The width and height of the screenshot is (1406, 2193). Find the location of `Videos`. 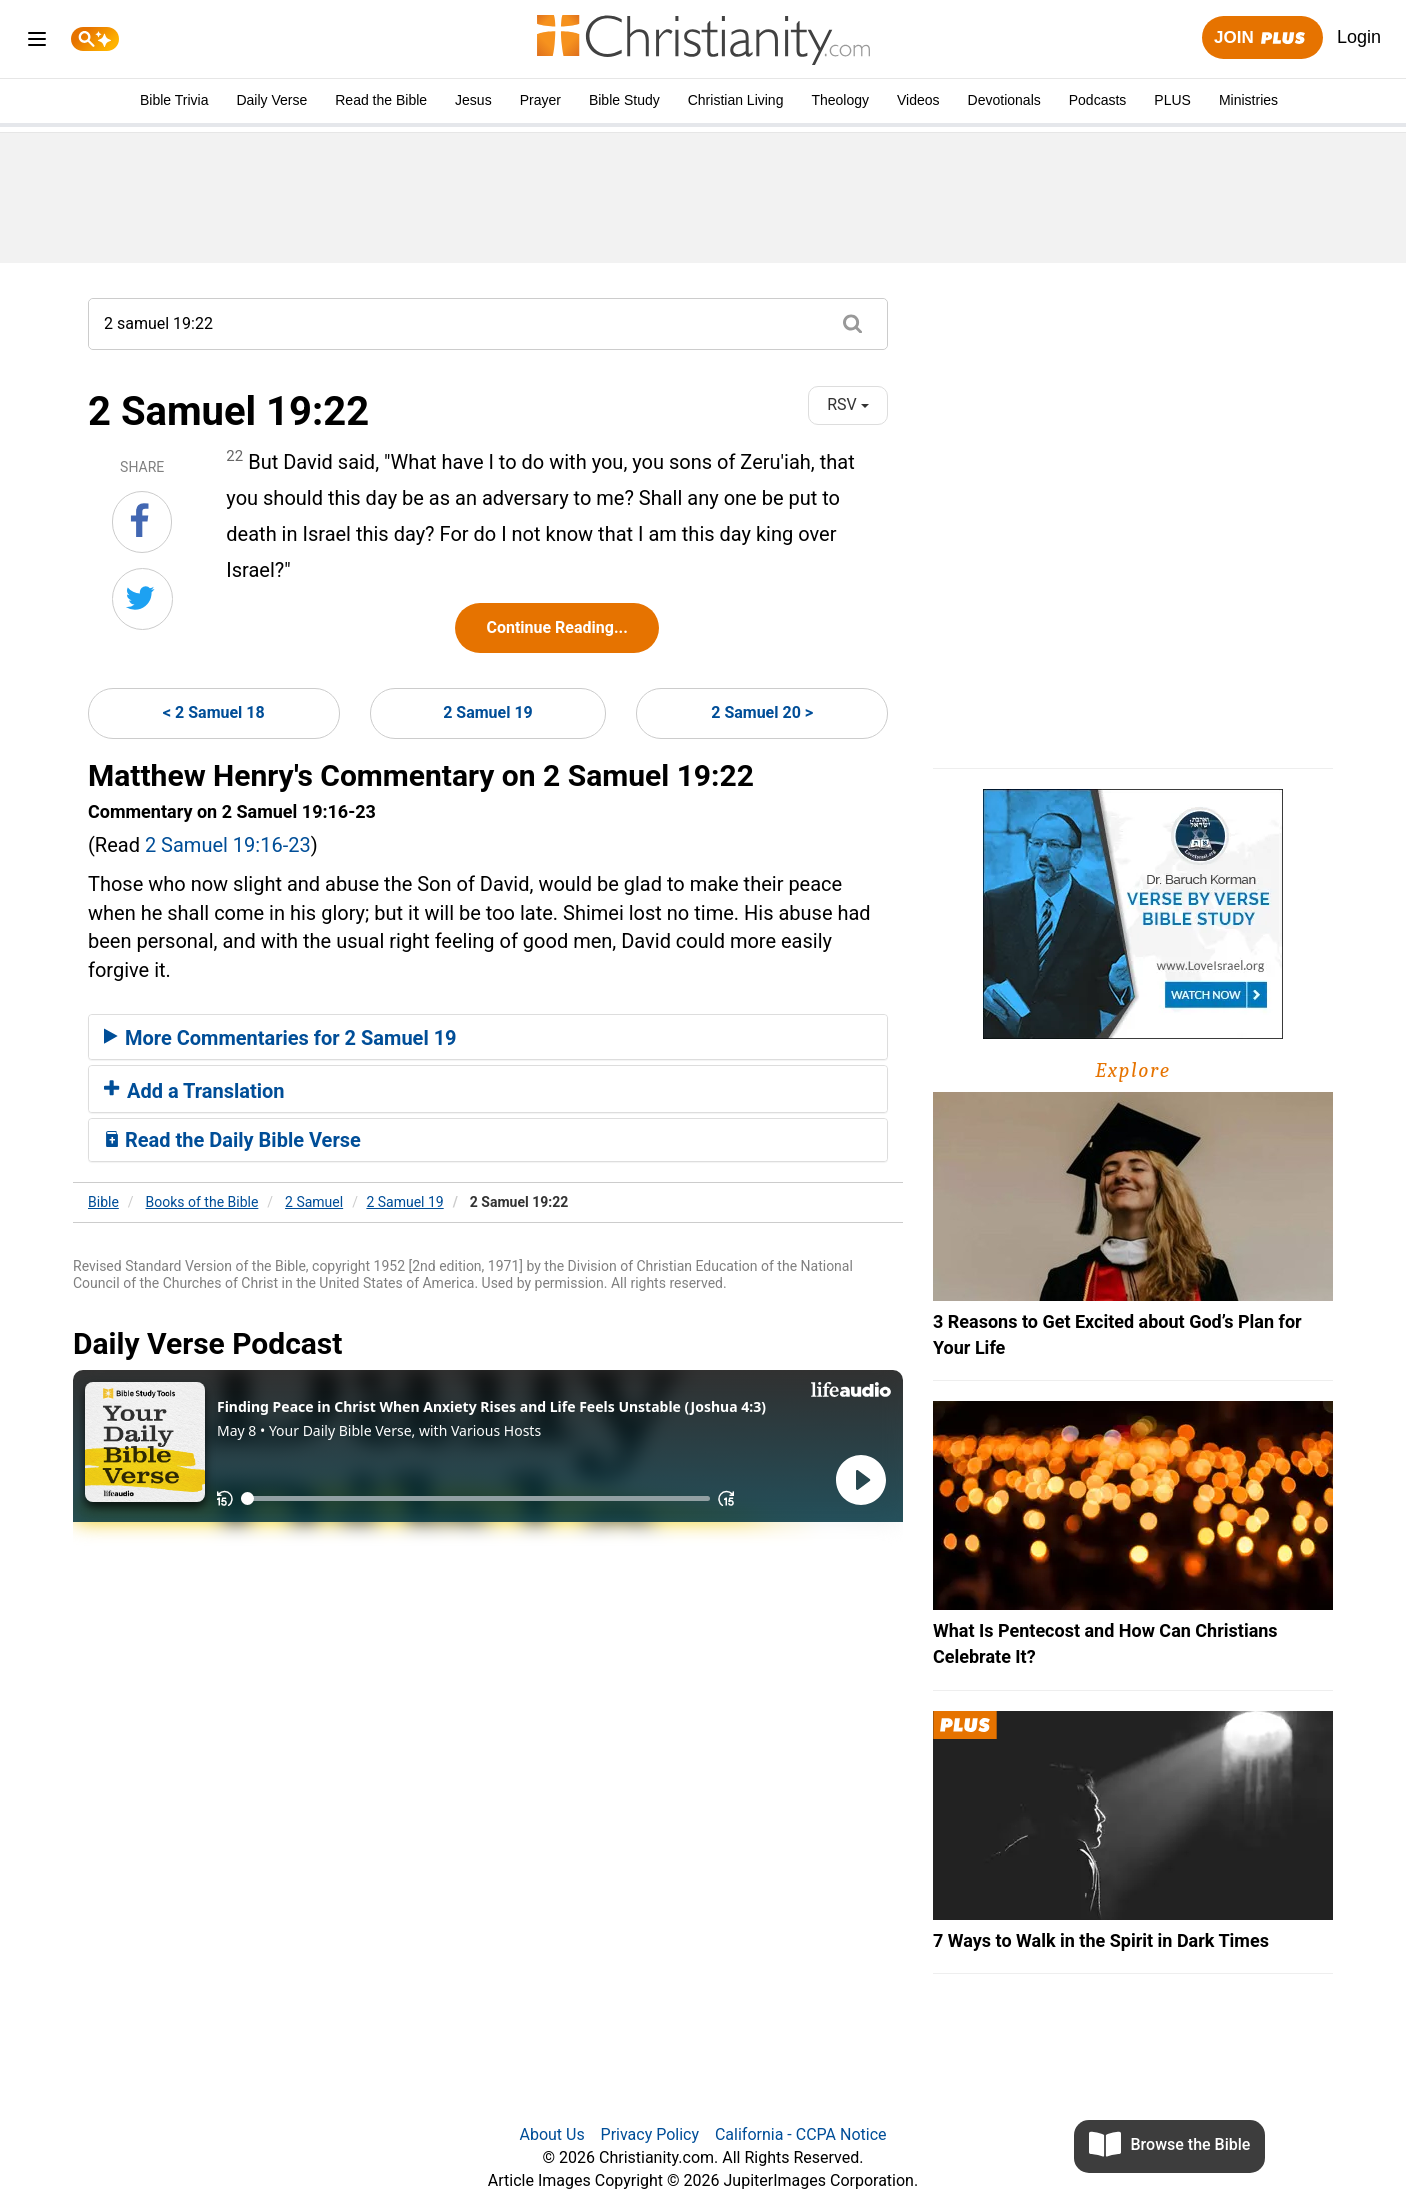

Videos is located at coordinates (918, 100).